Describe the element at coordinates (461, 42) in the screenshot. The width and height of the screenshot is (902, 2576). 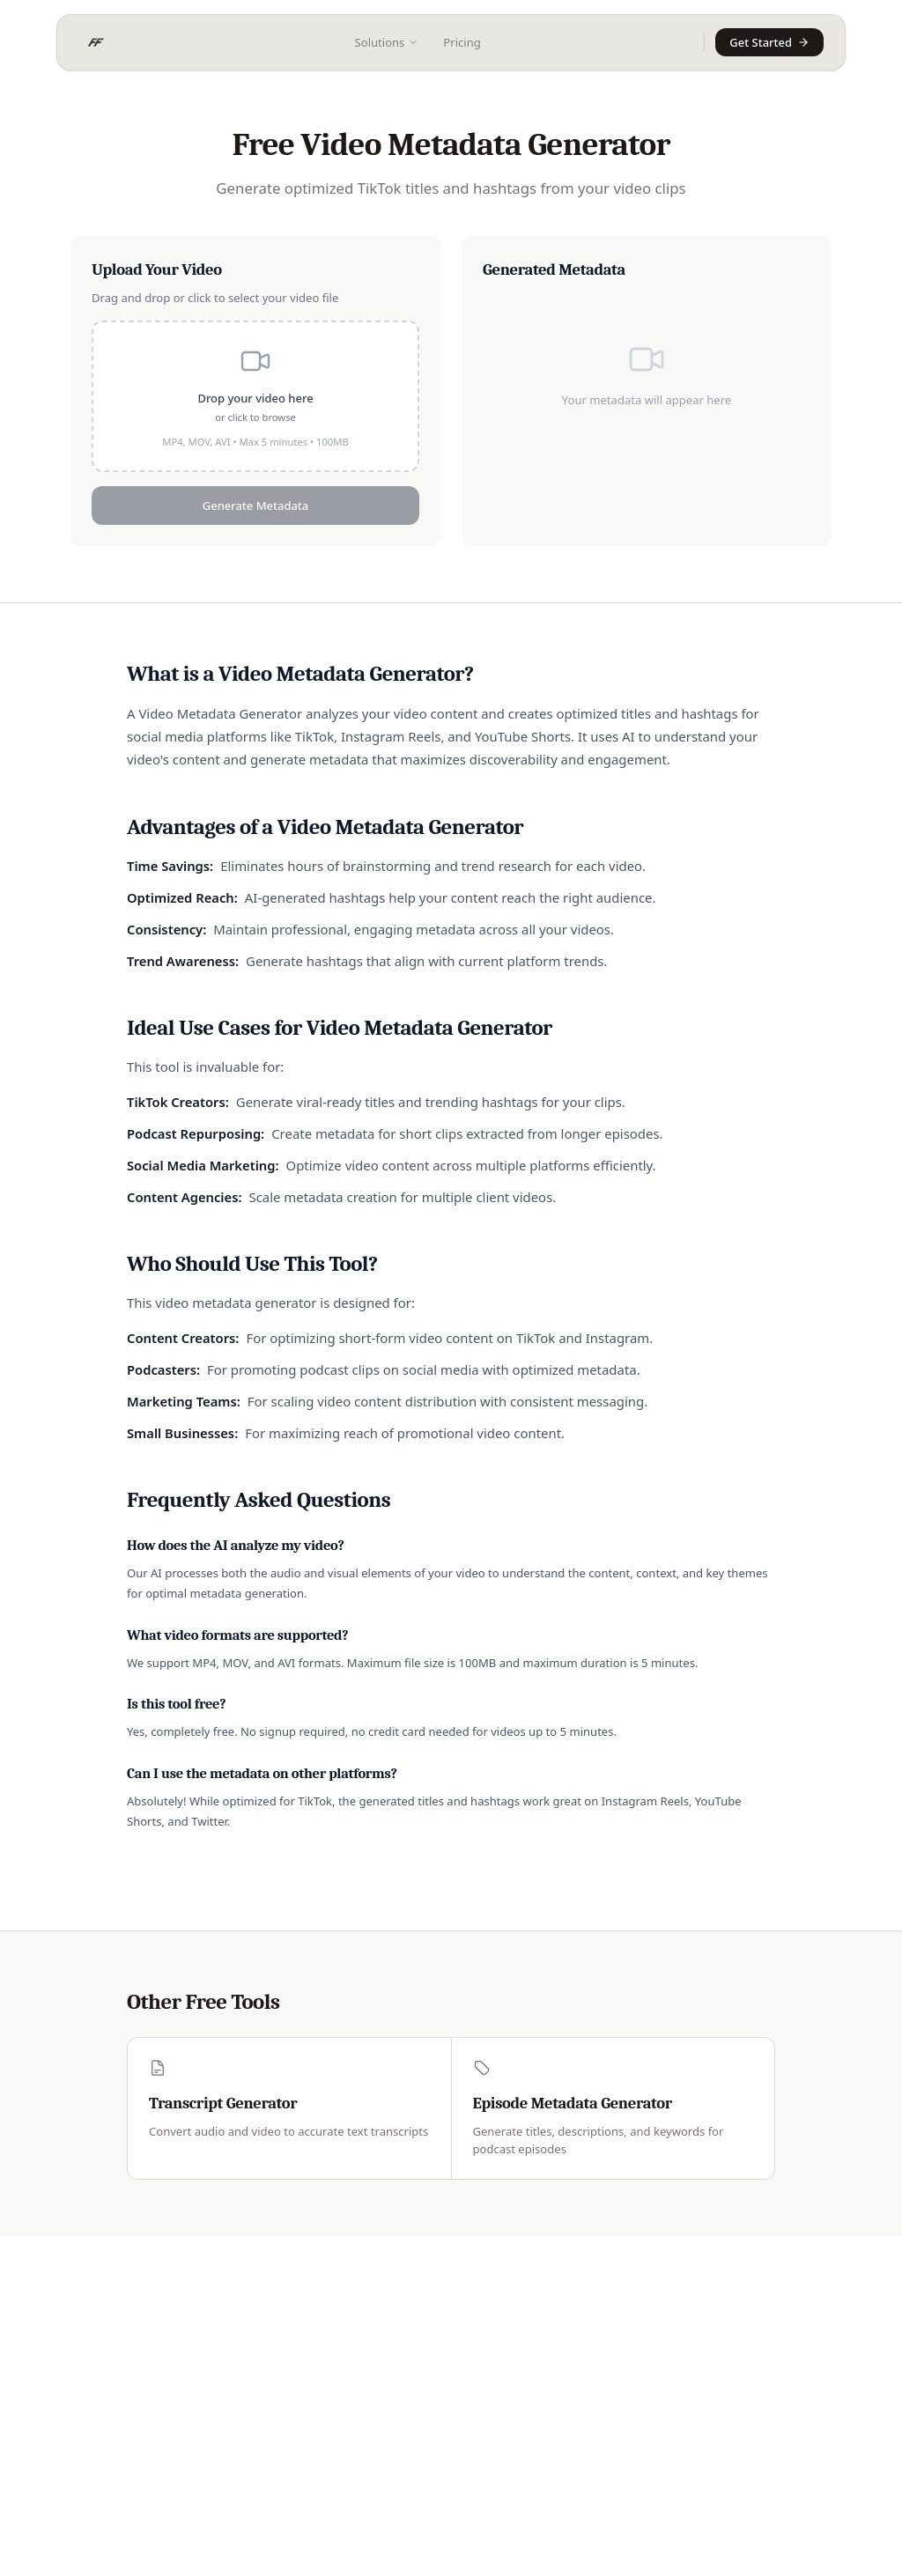
I see `Pricing` at that location.